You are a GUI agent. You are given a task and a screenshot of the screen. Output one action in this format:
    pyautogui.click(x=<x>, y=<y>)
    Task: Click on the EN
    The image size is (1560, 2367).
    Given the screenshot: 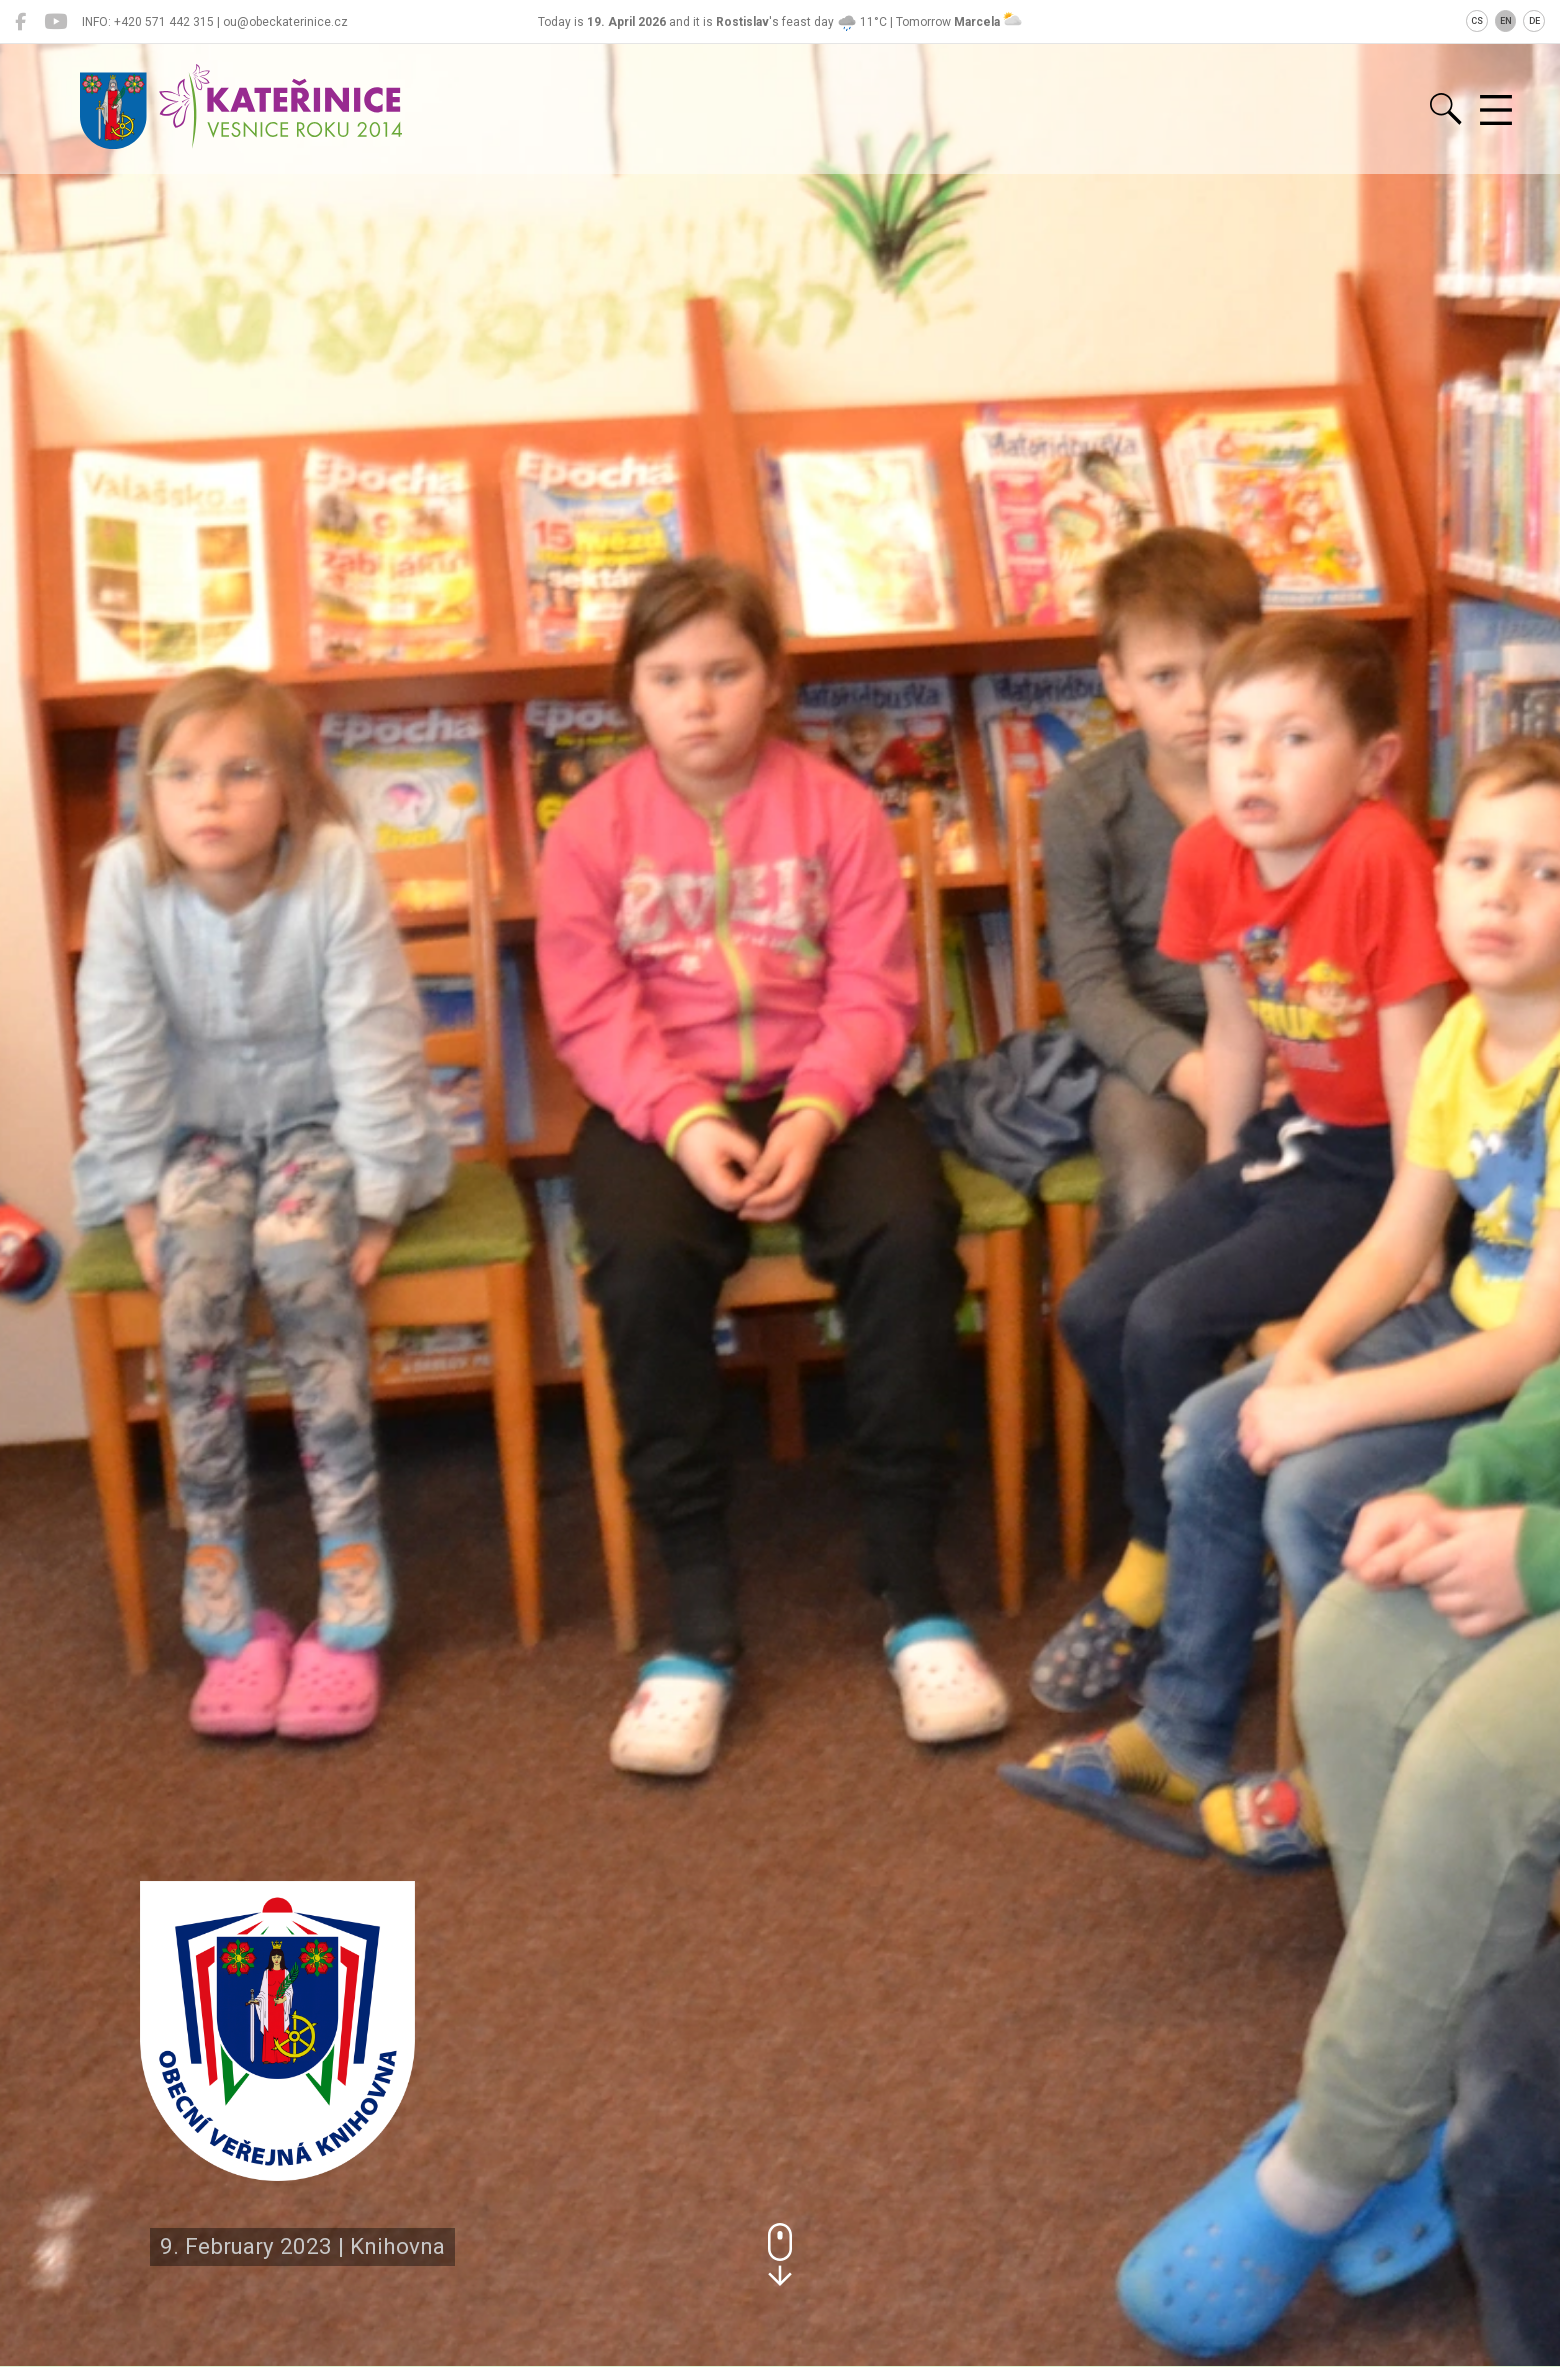 What is the action you would take?
    pyautogui.click(x=1506, y=21)
    